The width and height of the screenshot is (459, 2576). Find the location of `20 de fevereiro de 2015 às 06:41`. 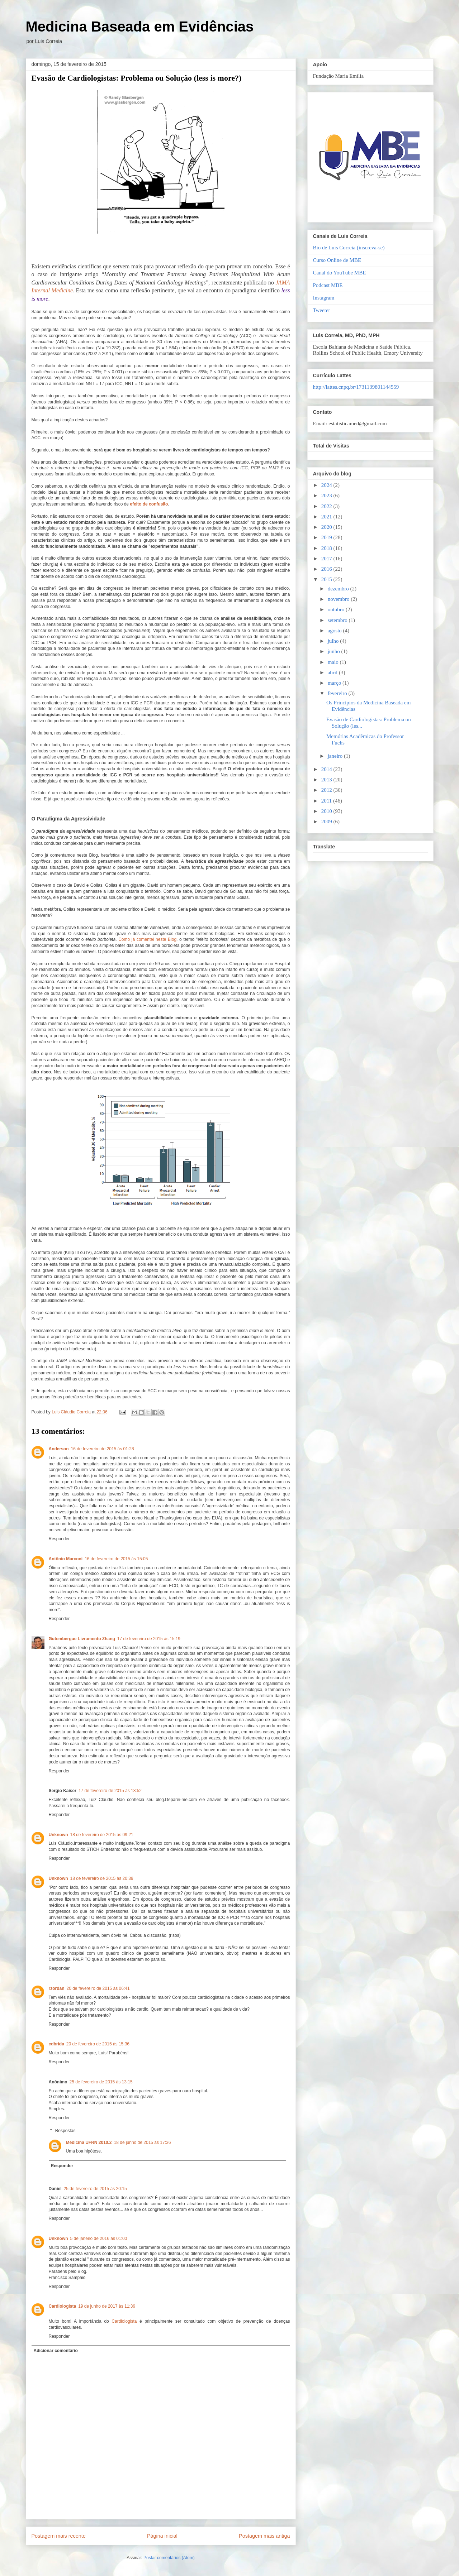

20 de fevereiro de 2015 às 06:41 is located at coordinates (98, 1988).